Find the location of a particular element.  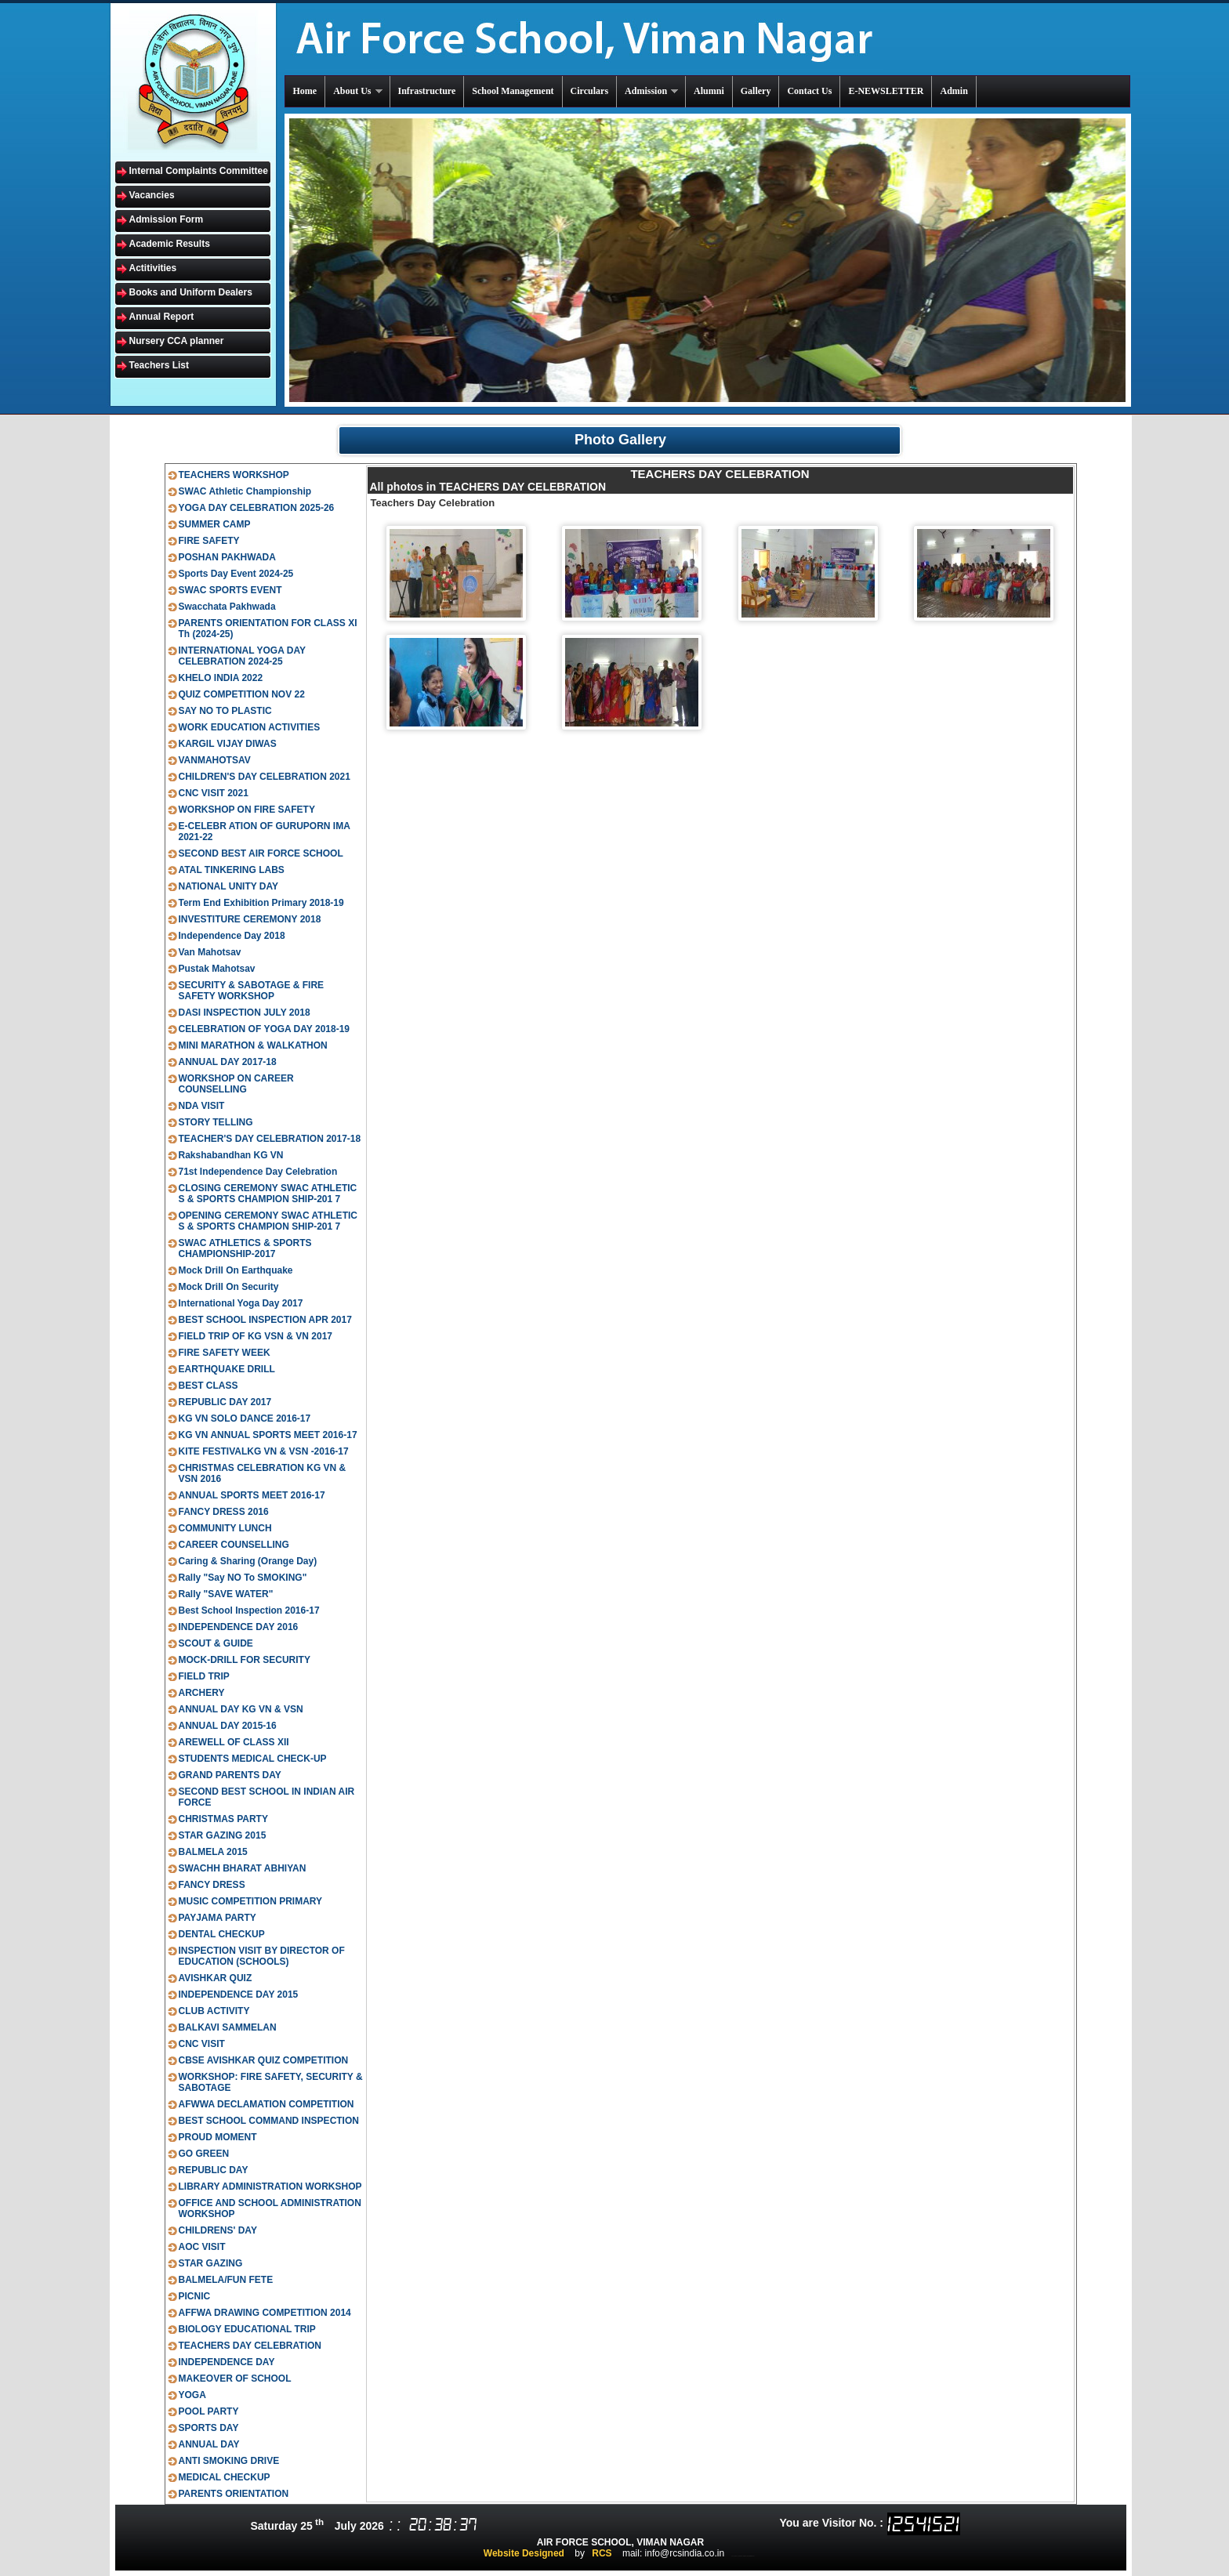

NATIONAL UNITY DAY is located at coordinates (229, 886).